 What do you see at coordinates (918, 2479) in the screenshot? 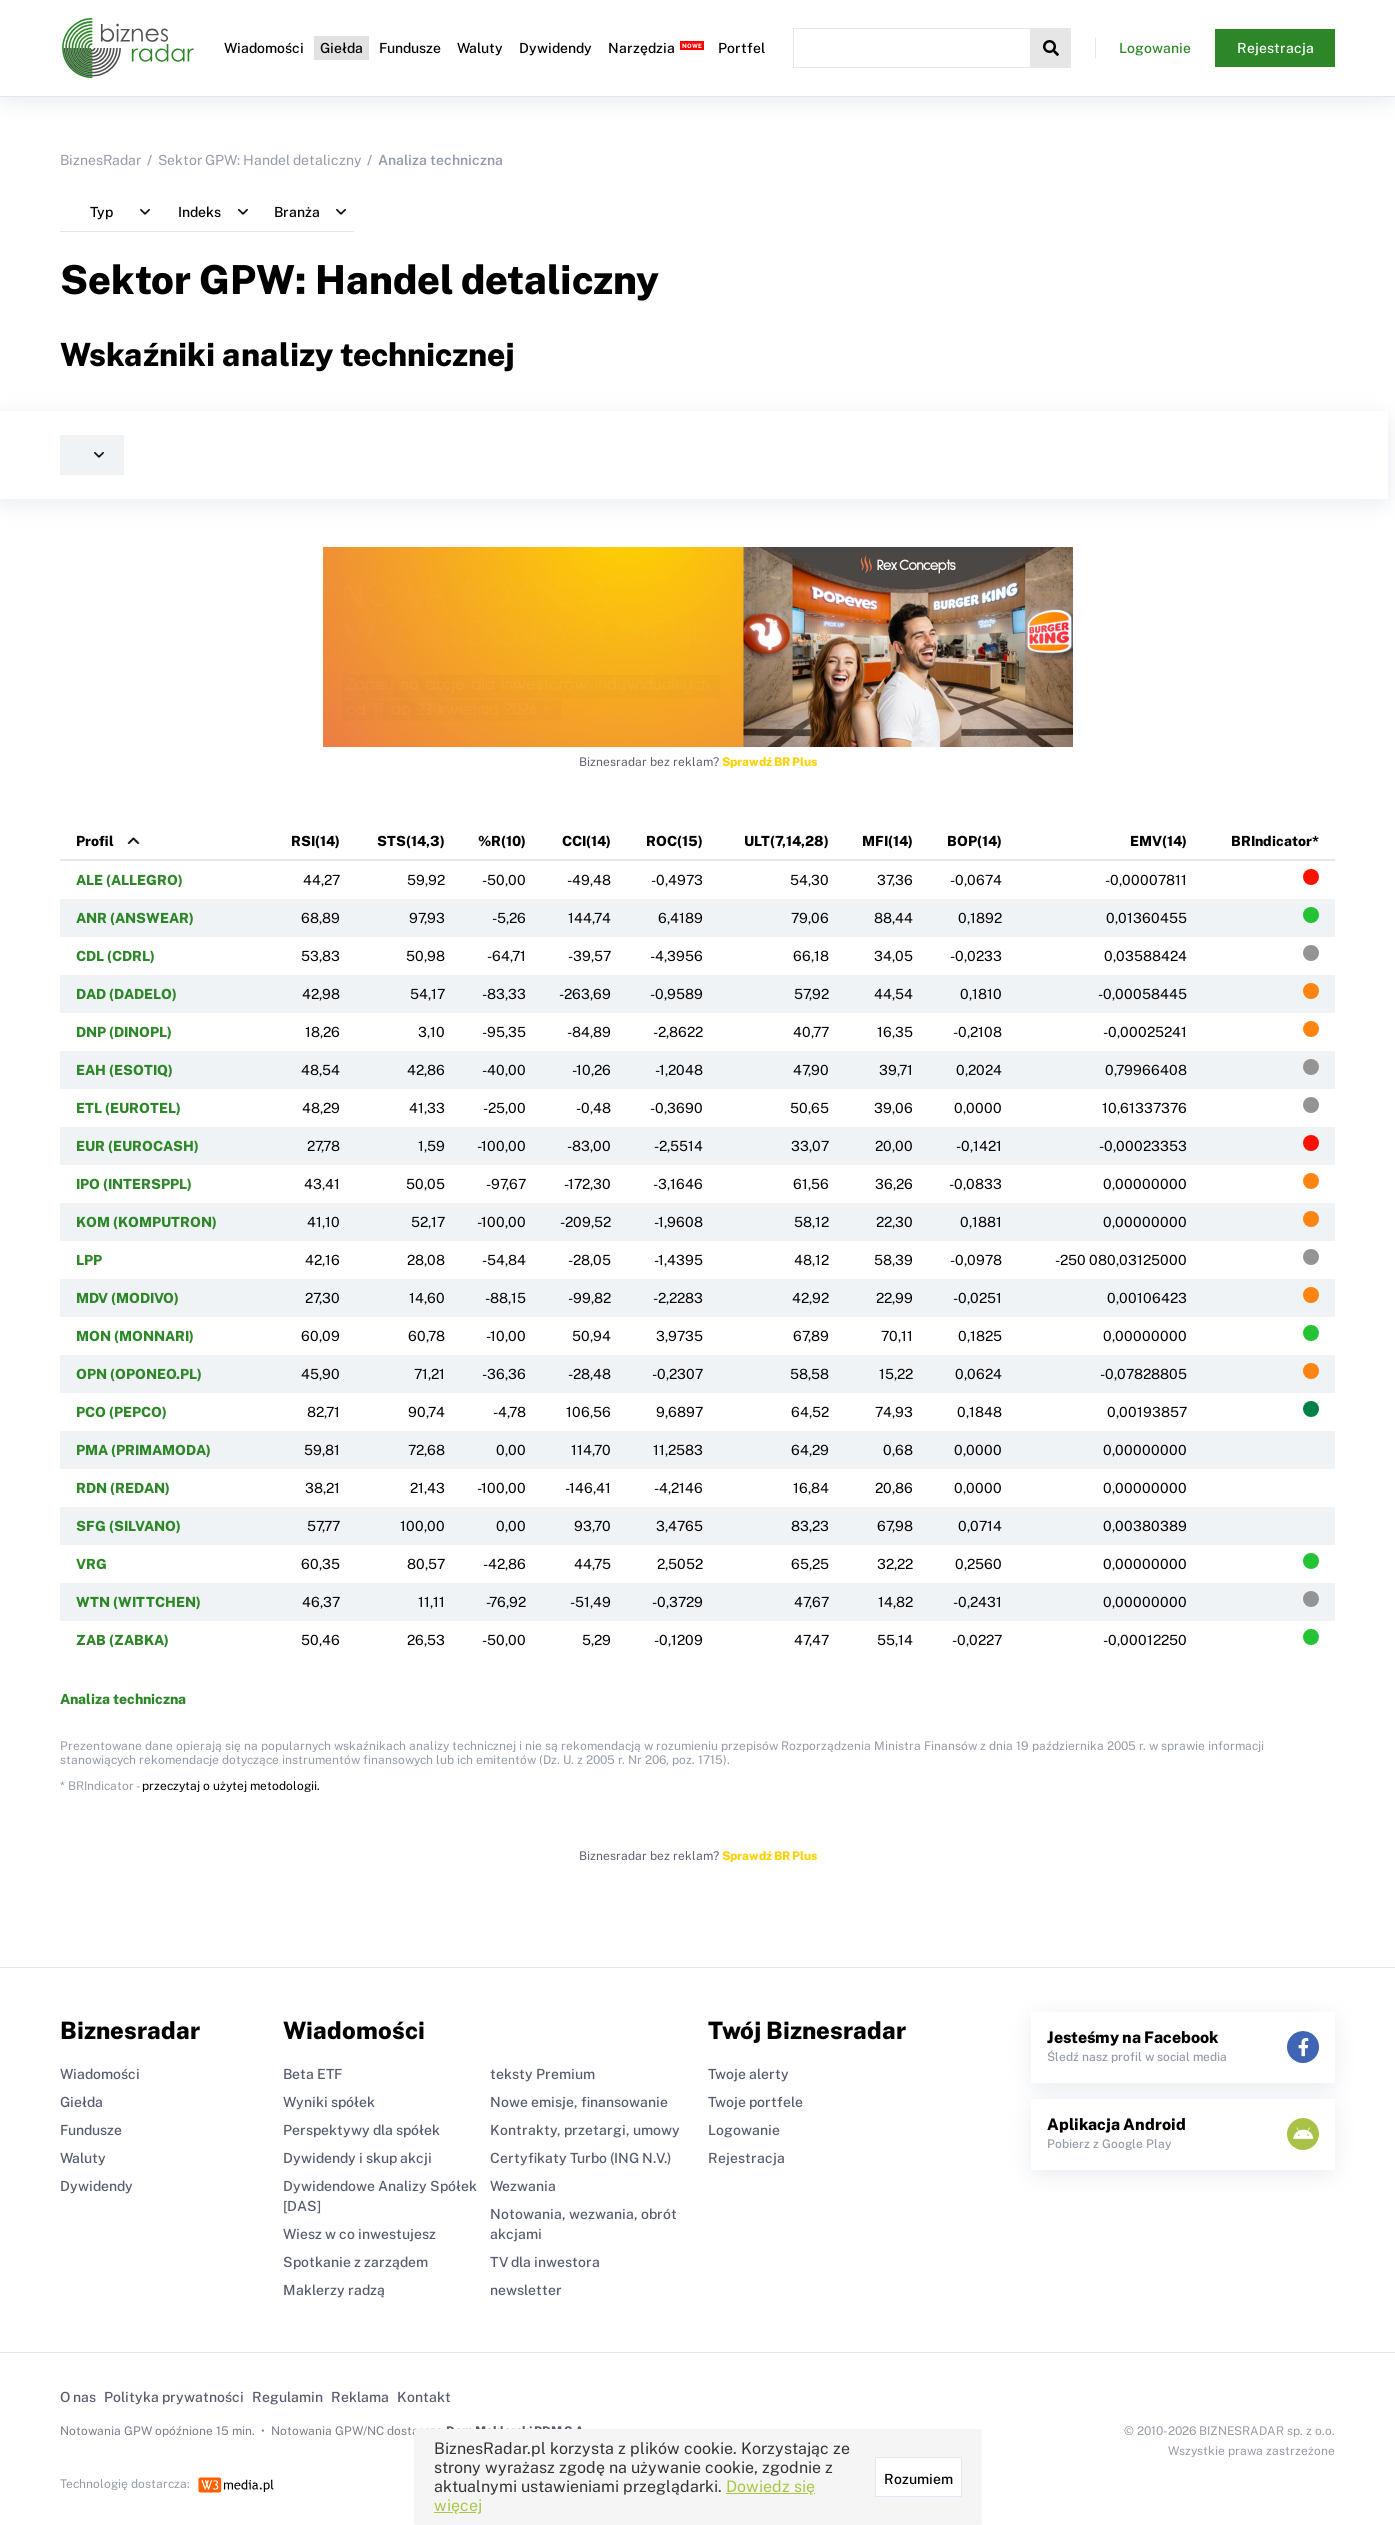
I see `Rozumiem` at bounding box center [918, 2479].